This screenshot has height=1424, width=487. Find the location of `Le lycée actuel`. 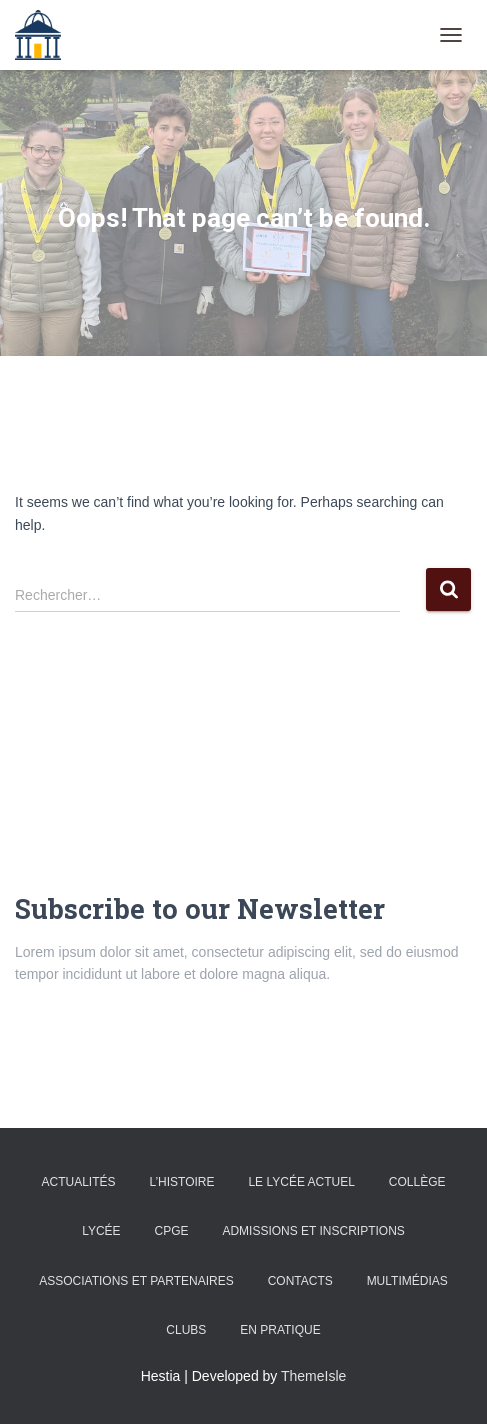

Le lycée actuel is located at coordinates (301, 1182).